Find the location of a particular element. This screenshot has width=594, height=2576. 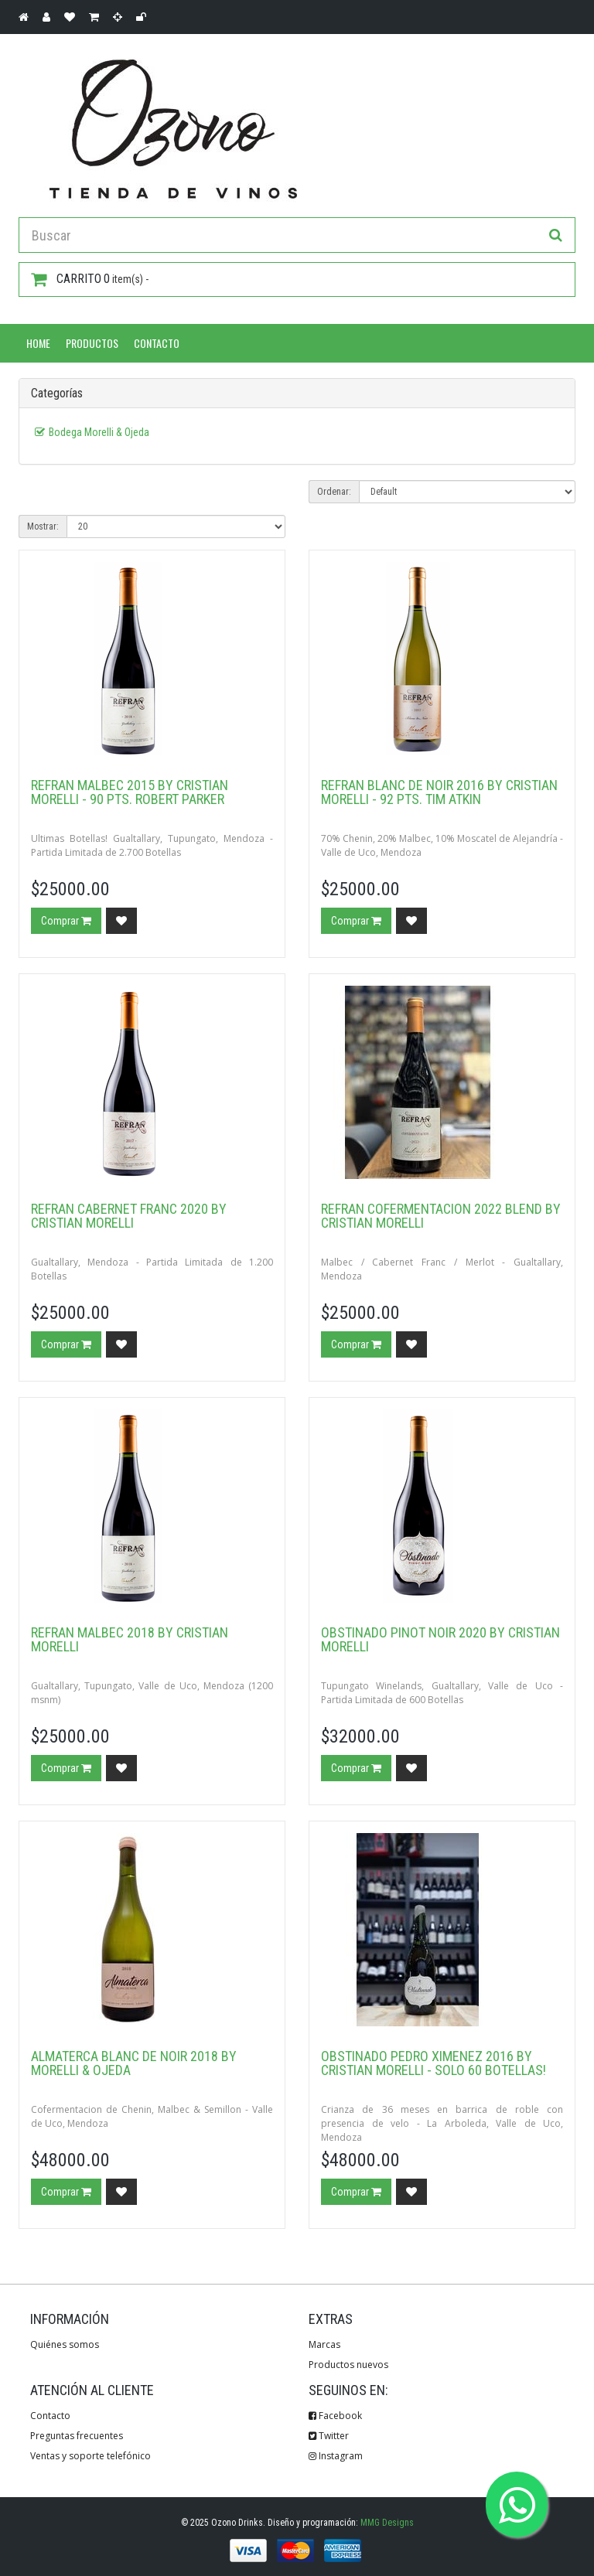

Obstinado Pinot Noir 2020 by Cristian Morelli is located at coordinates (440, 1639).